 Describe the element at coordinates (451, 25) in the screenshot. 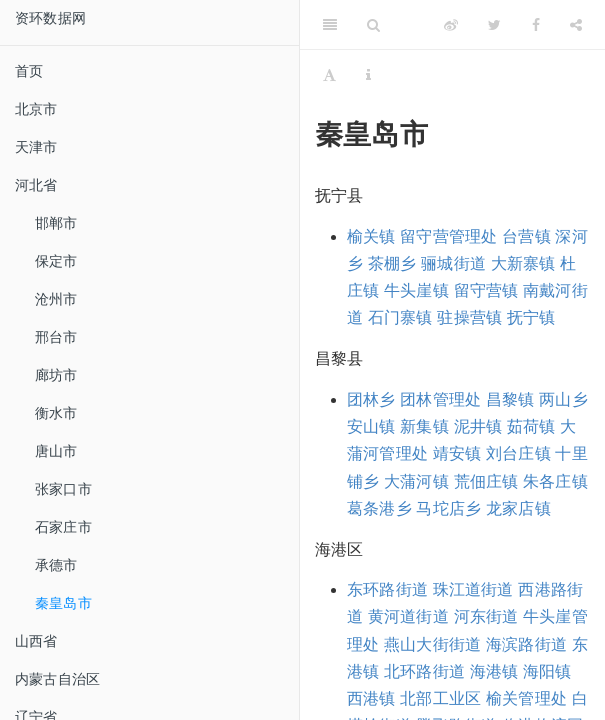

I see `[Weibo]` at that location.